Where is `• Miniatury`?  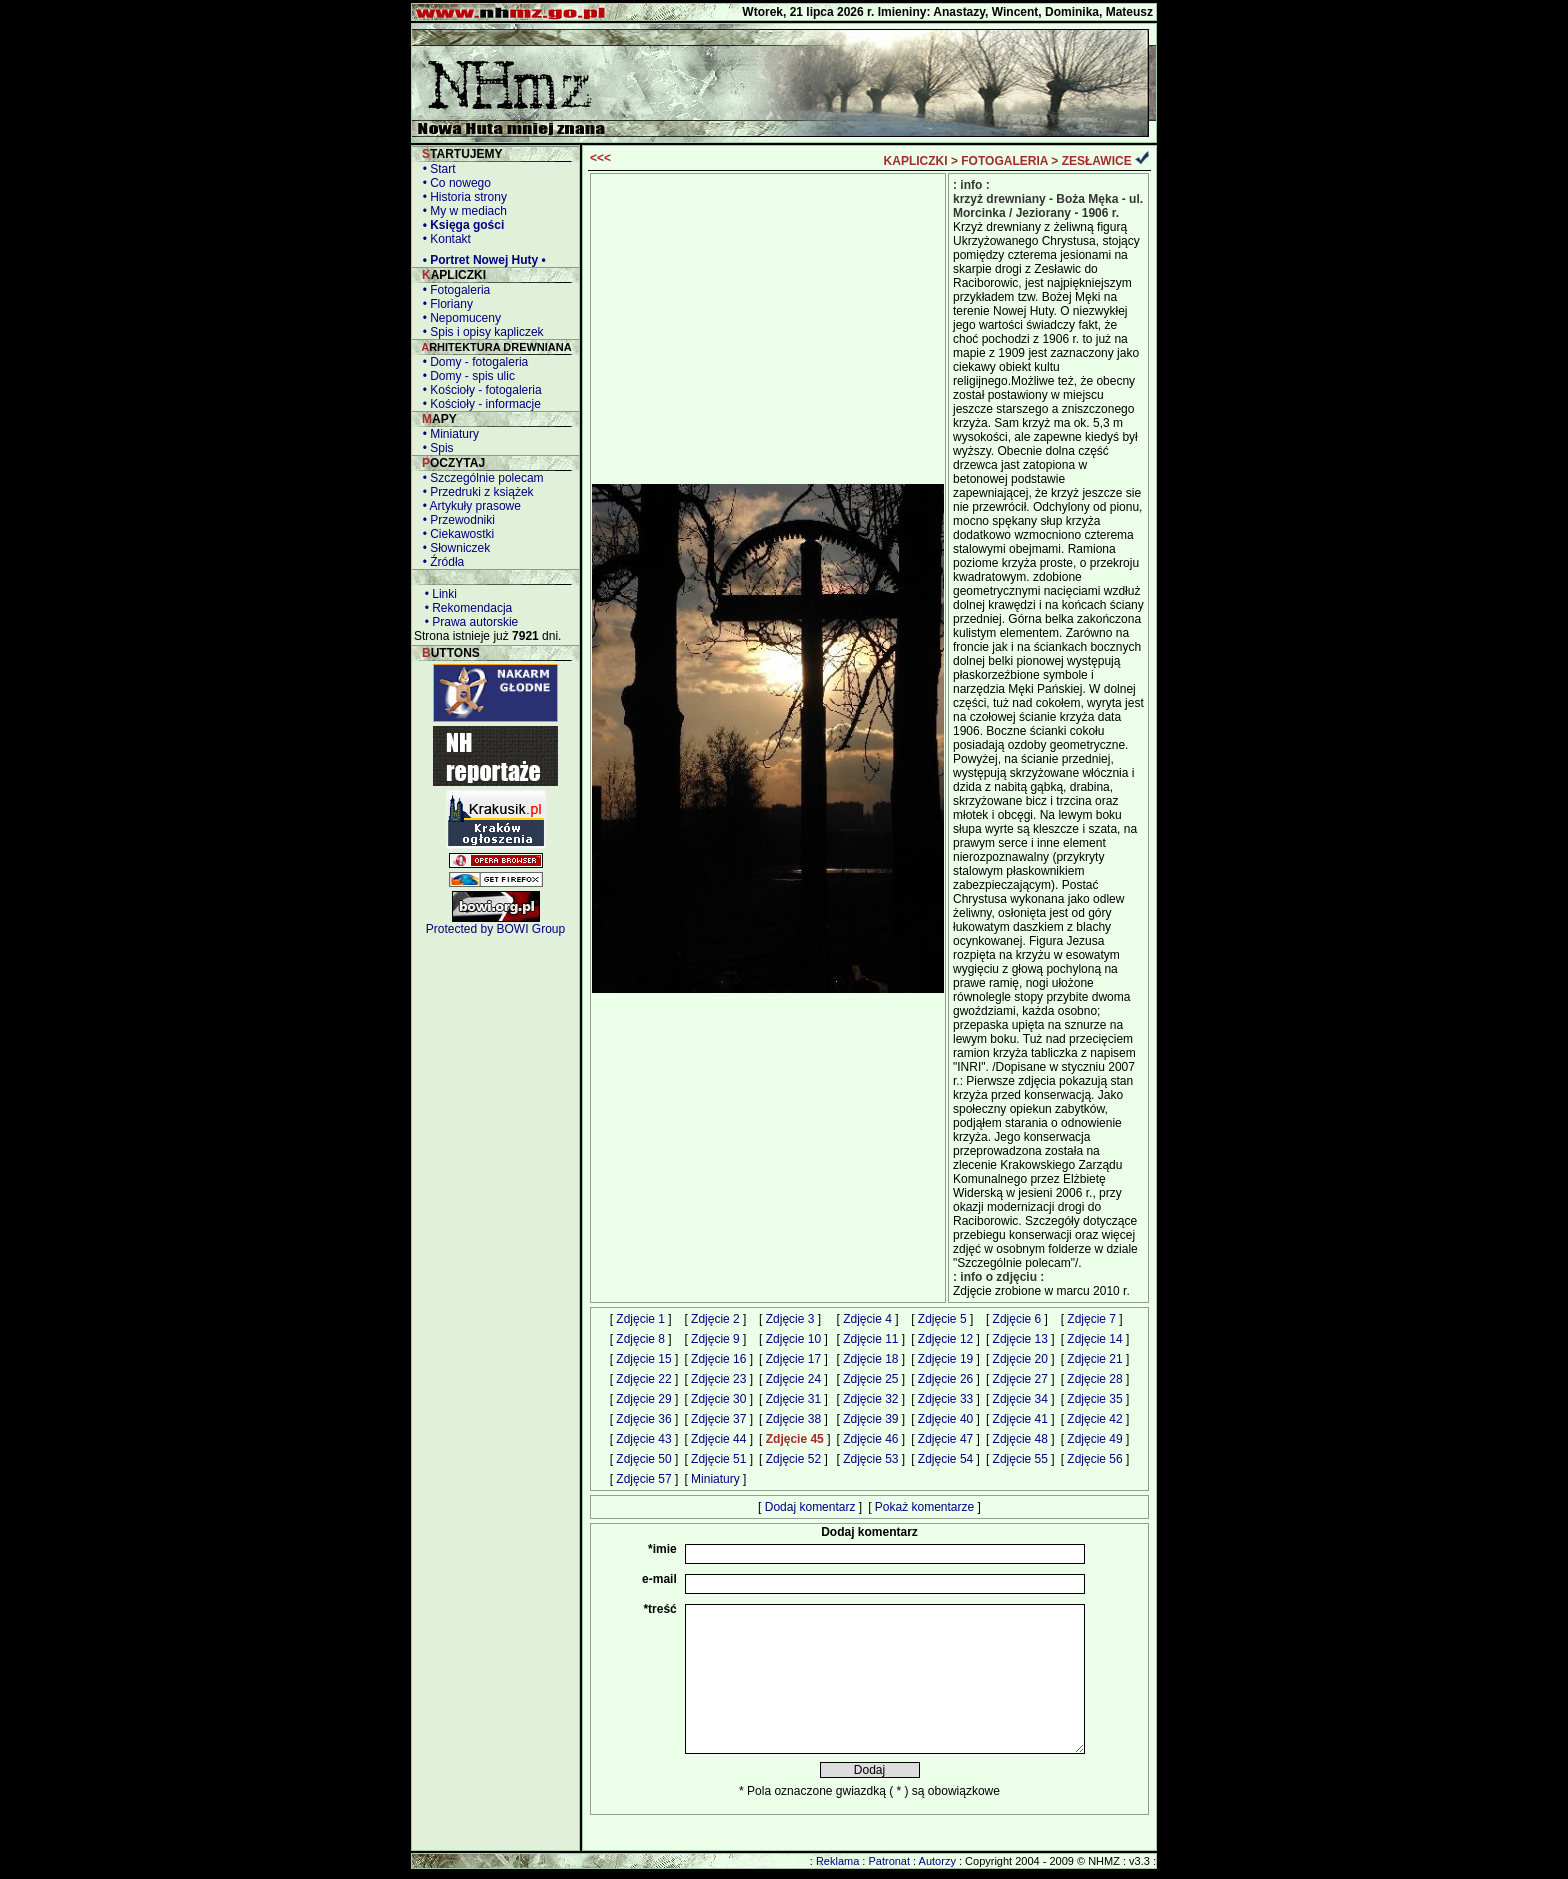
• Miniatury is located at coordinates (447, 434).